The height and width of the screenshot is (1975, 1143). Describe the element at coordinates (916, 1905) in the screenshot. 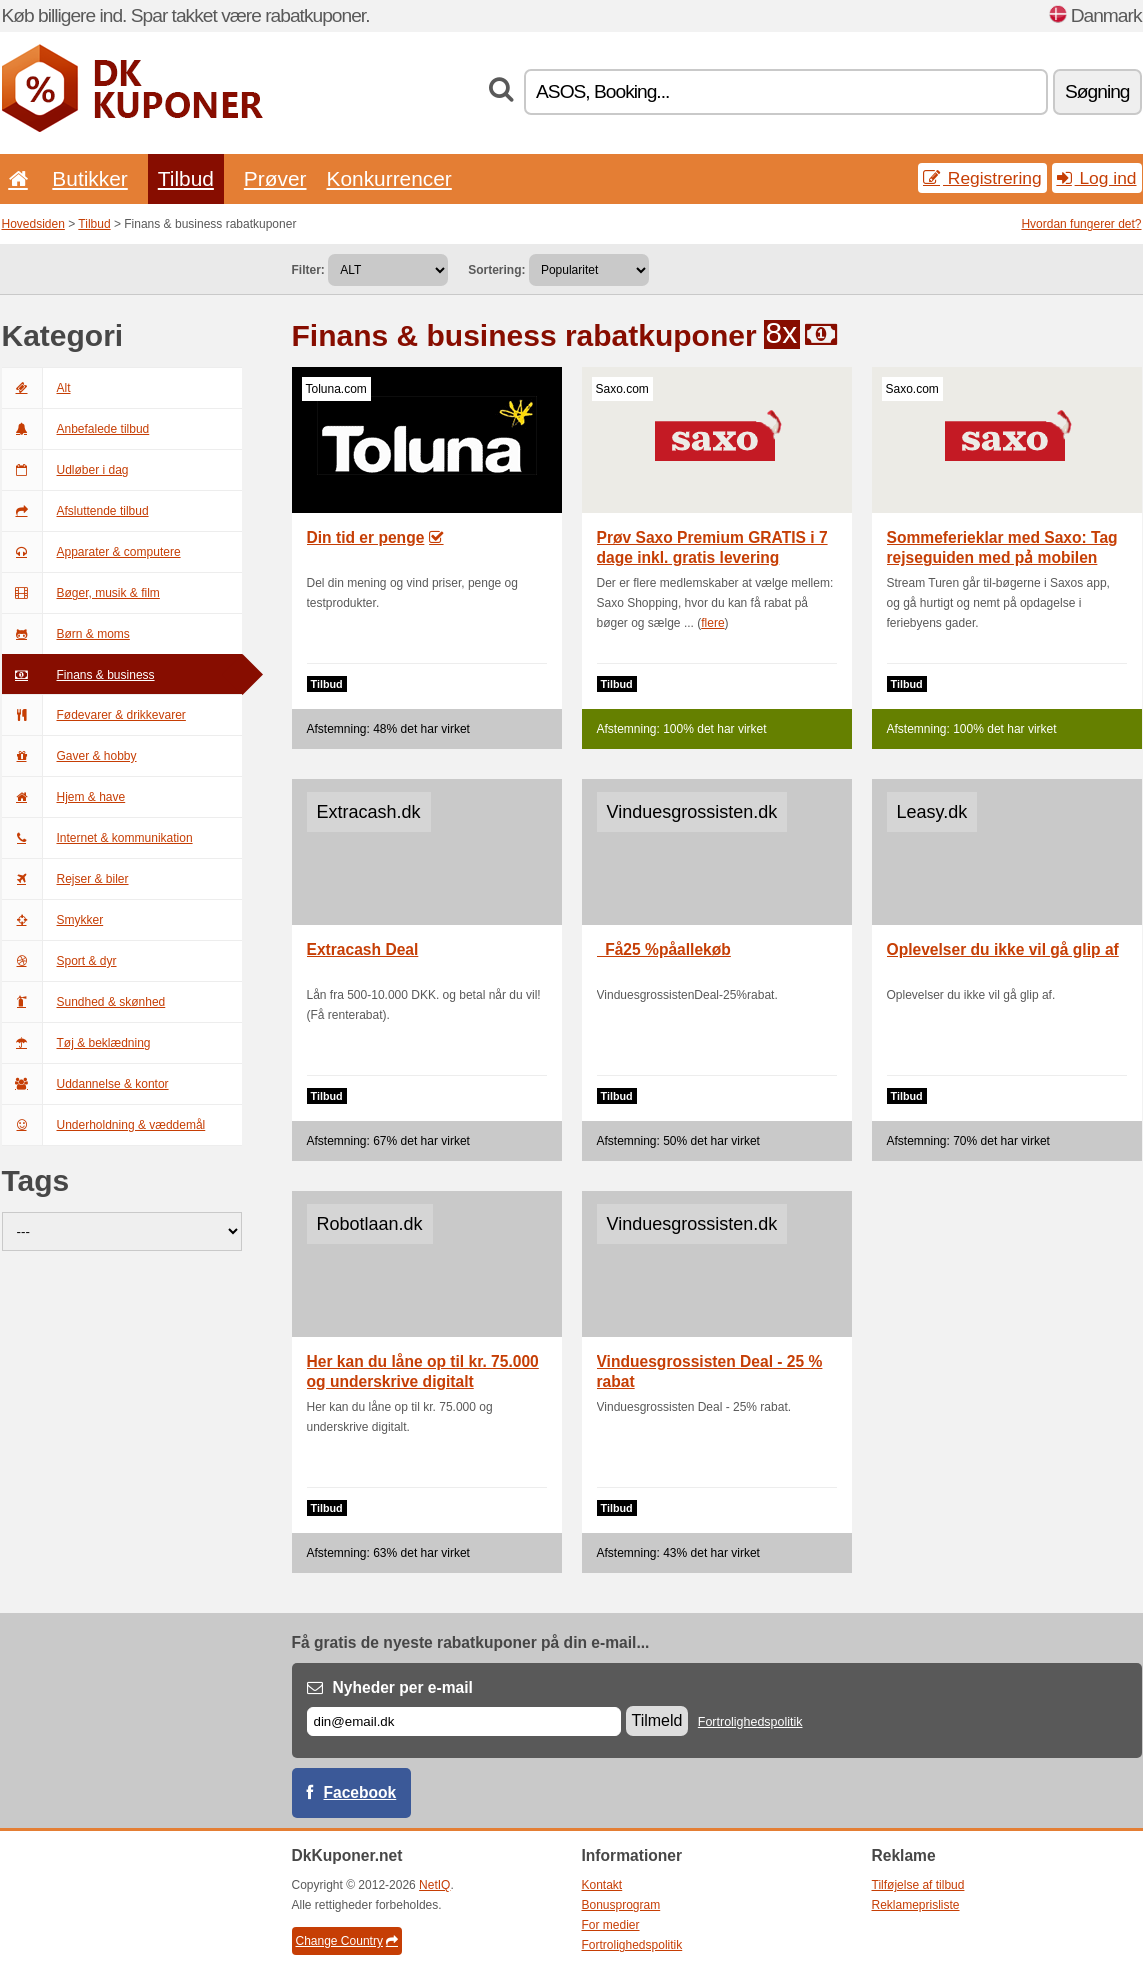

I see `Reklameprisliste` at that location.